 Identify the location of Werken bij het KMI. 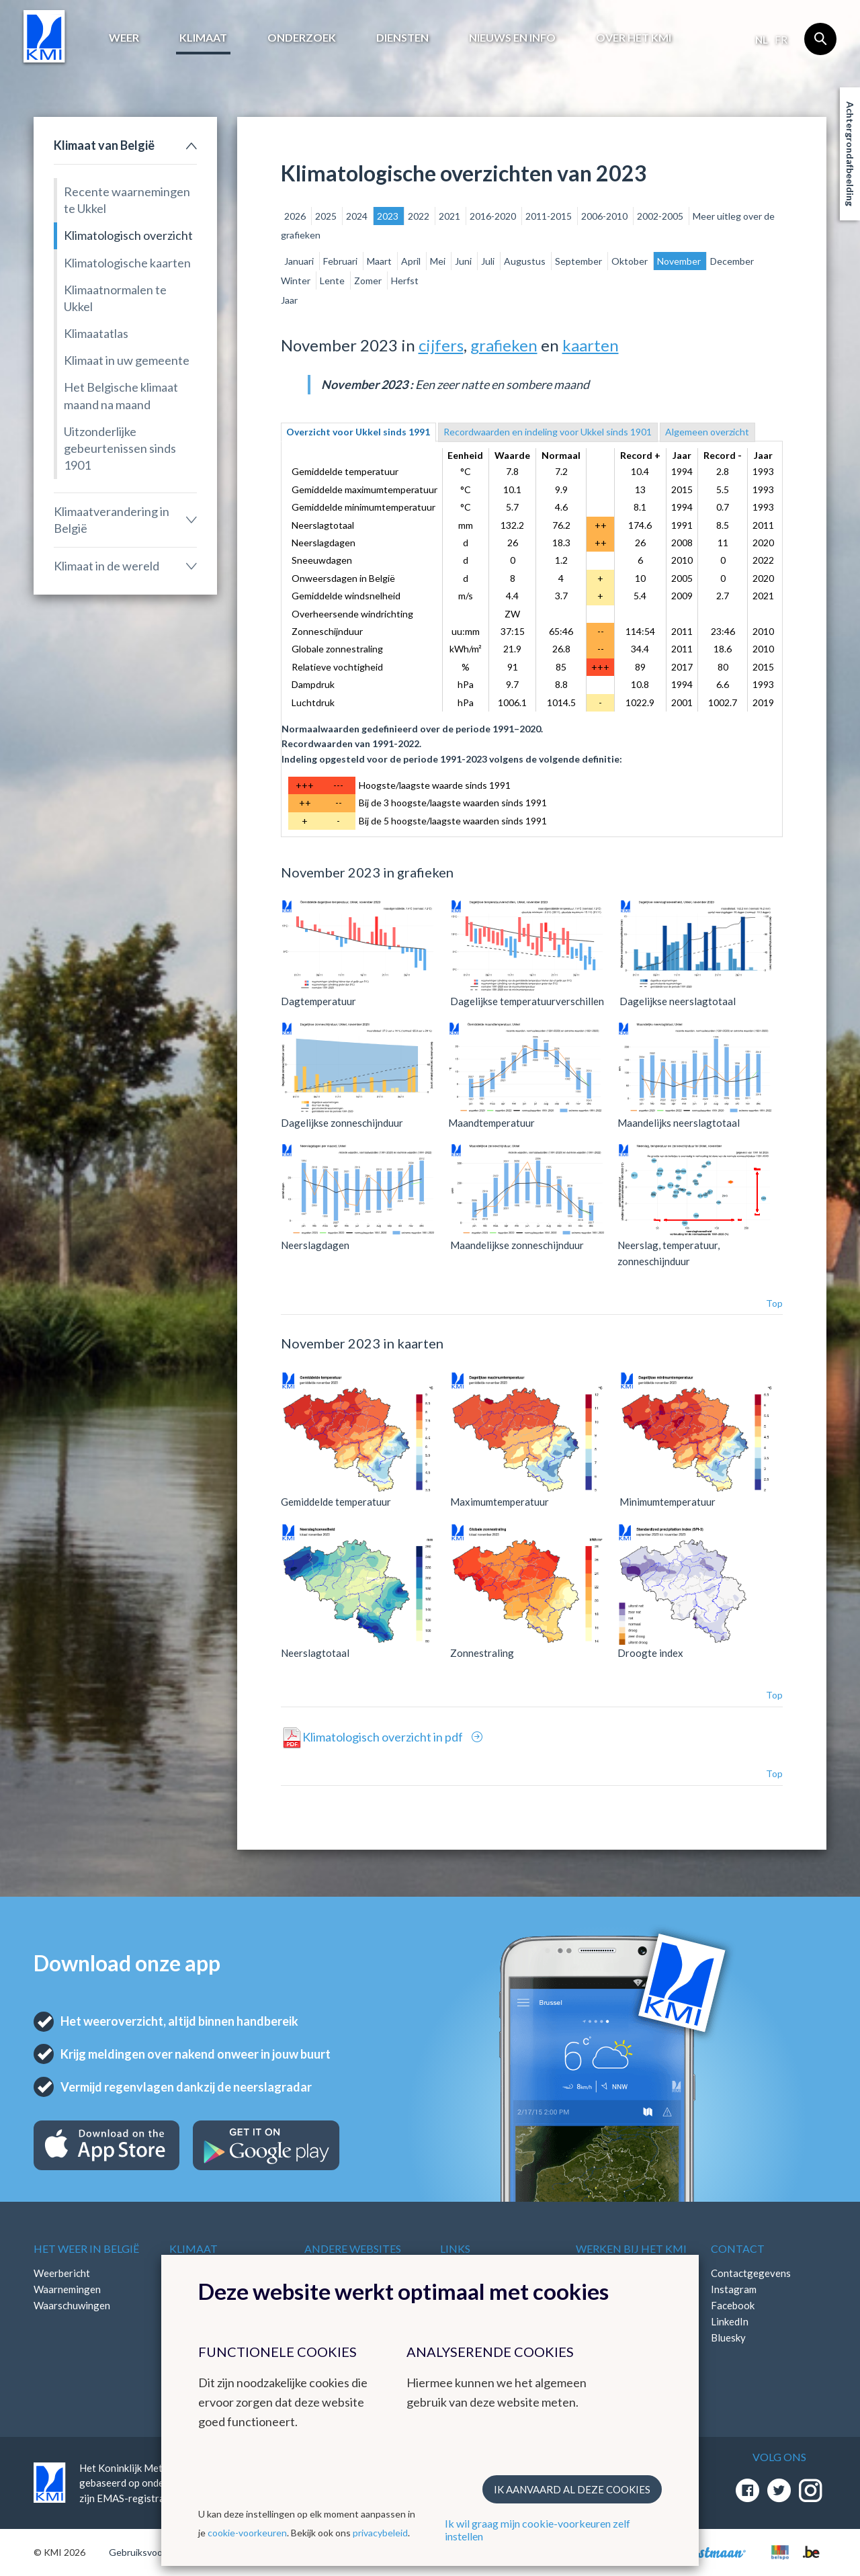
(631, 2248).